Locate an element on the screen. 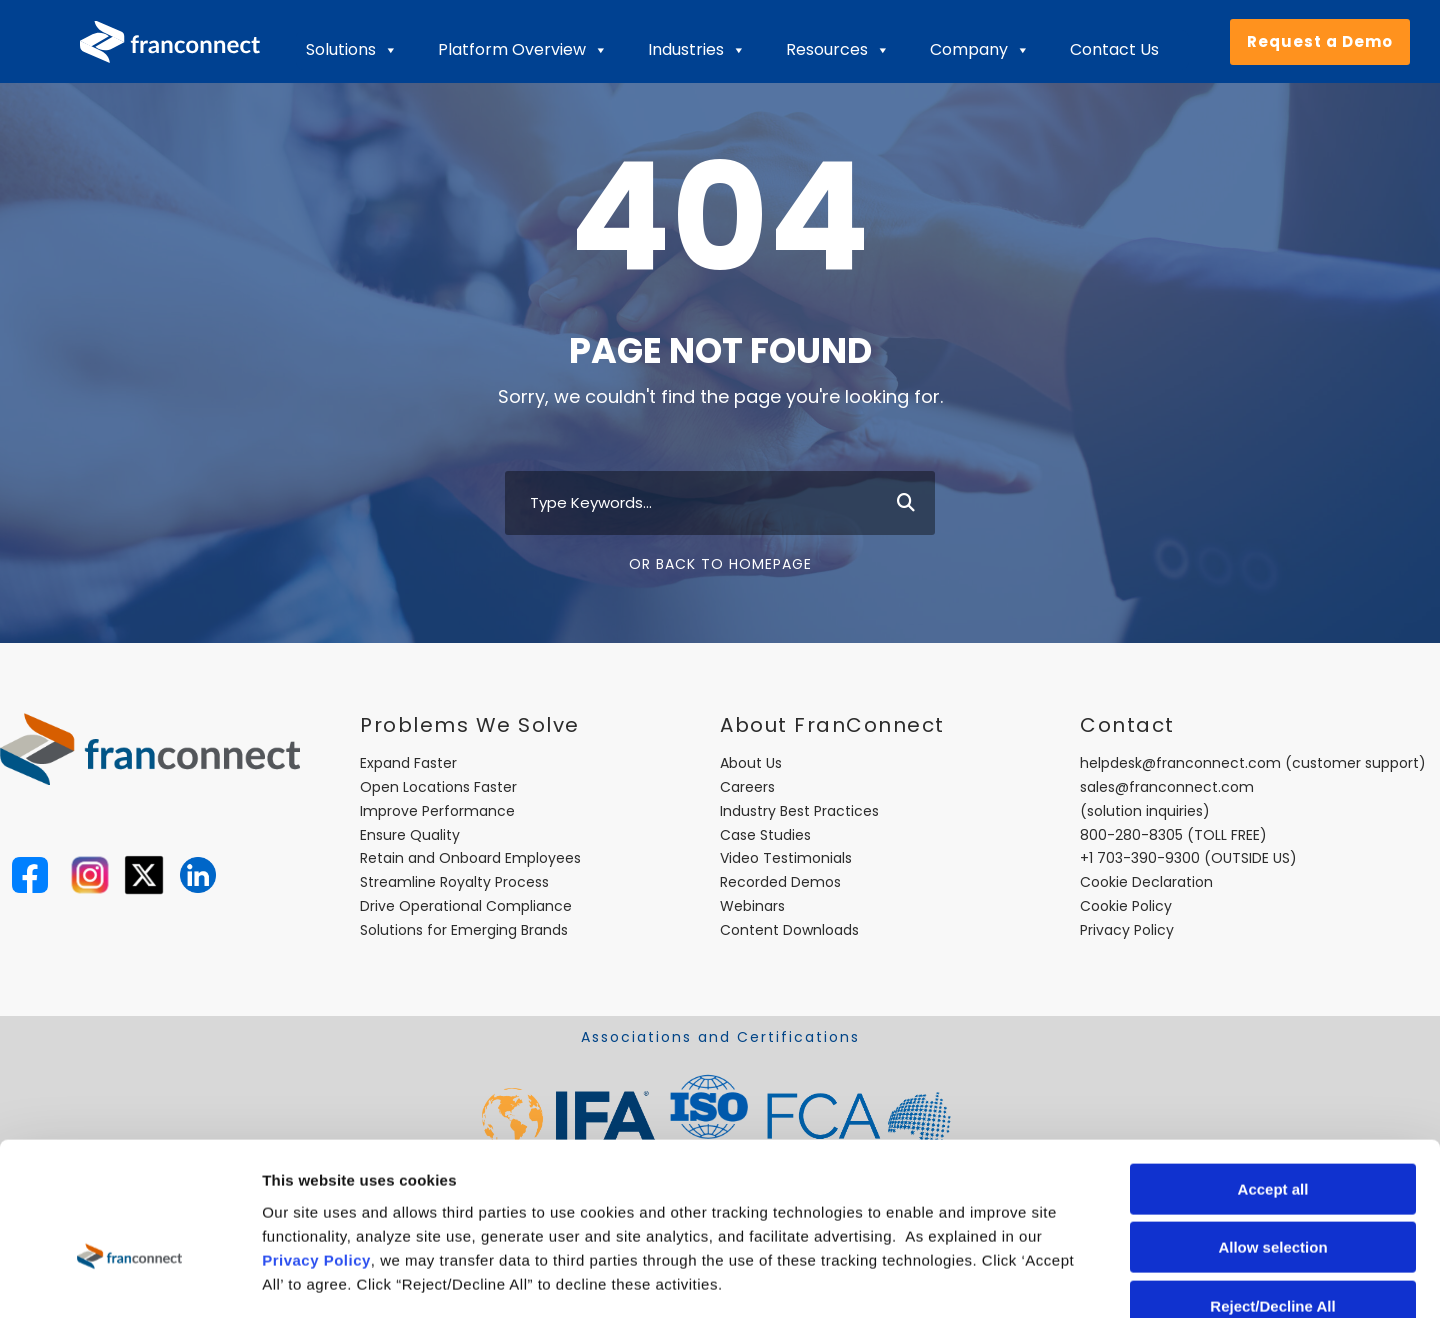 Image resolution: width=1440 pixels, height=1318 pixels. 800-280-8305 is located at coordinates (1131, 835).